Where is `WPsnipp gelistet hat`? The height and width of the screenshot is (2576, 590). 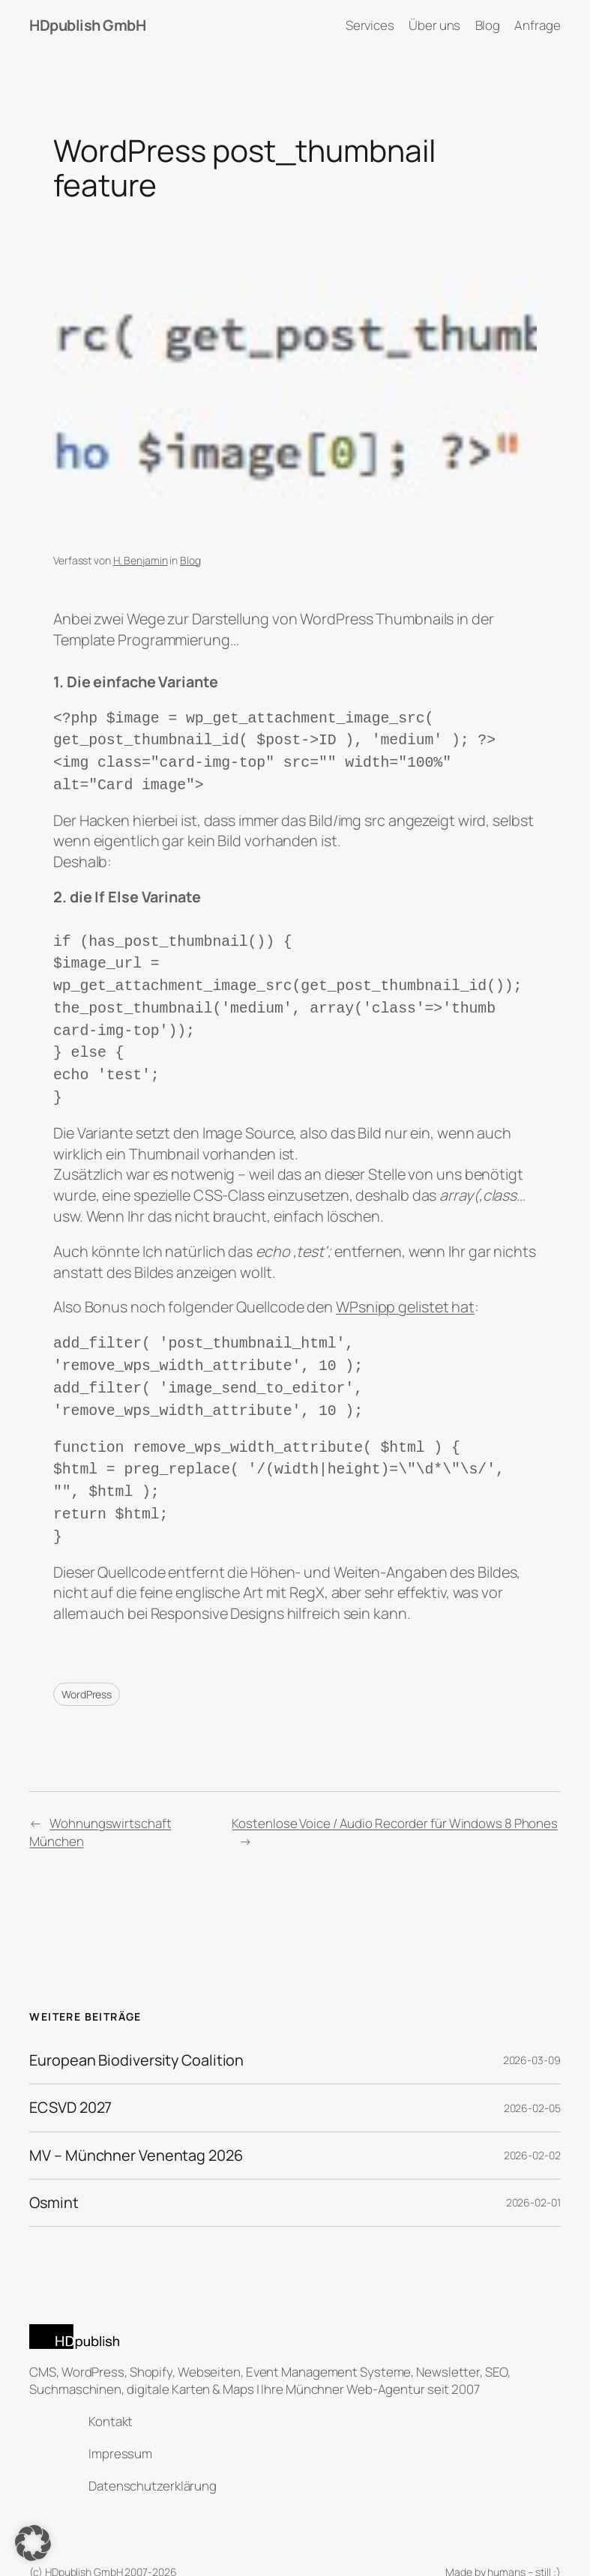
WPsnipp gelistet hat is located at coordinates (405, 1287).